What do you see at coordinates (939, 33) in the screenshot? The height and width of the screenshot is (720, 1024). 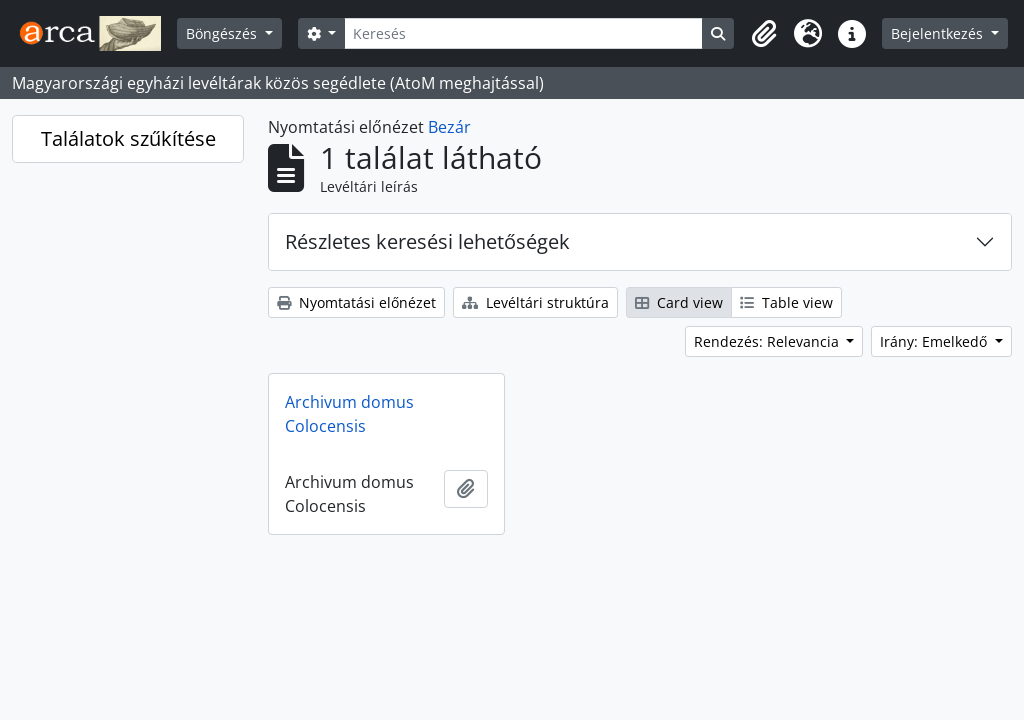 I see `Bejelentkezés` at bounding box center [939, 33].